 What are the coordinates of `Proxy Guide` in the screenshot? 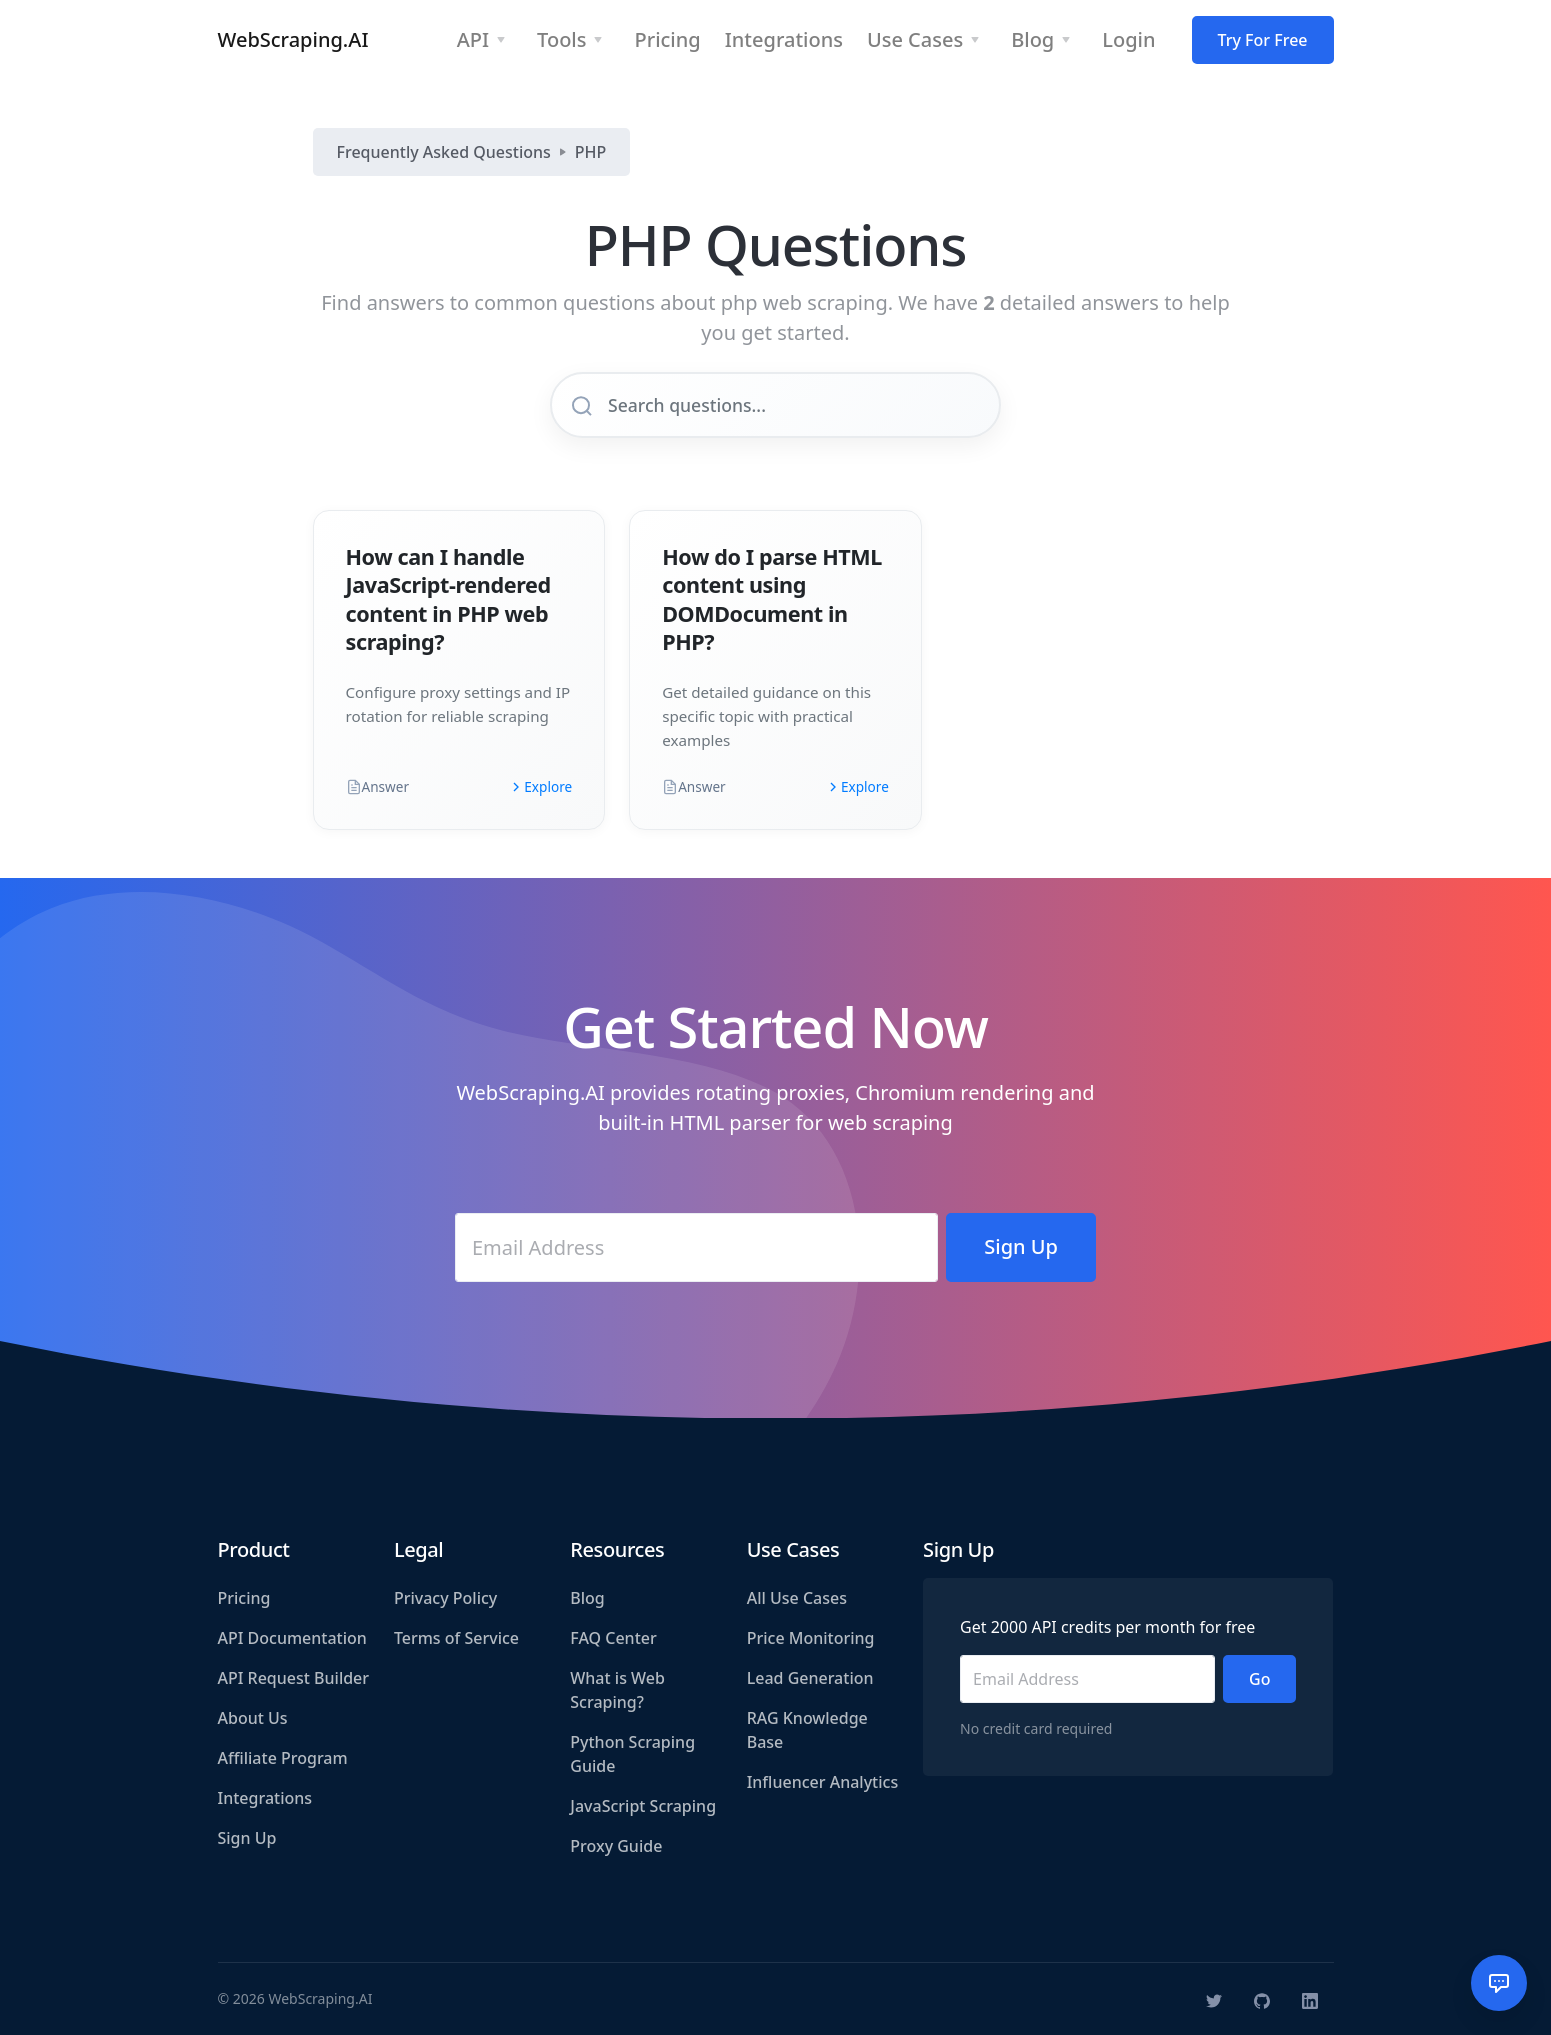 It's located at (616, 1846).